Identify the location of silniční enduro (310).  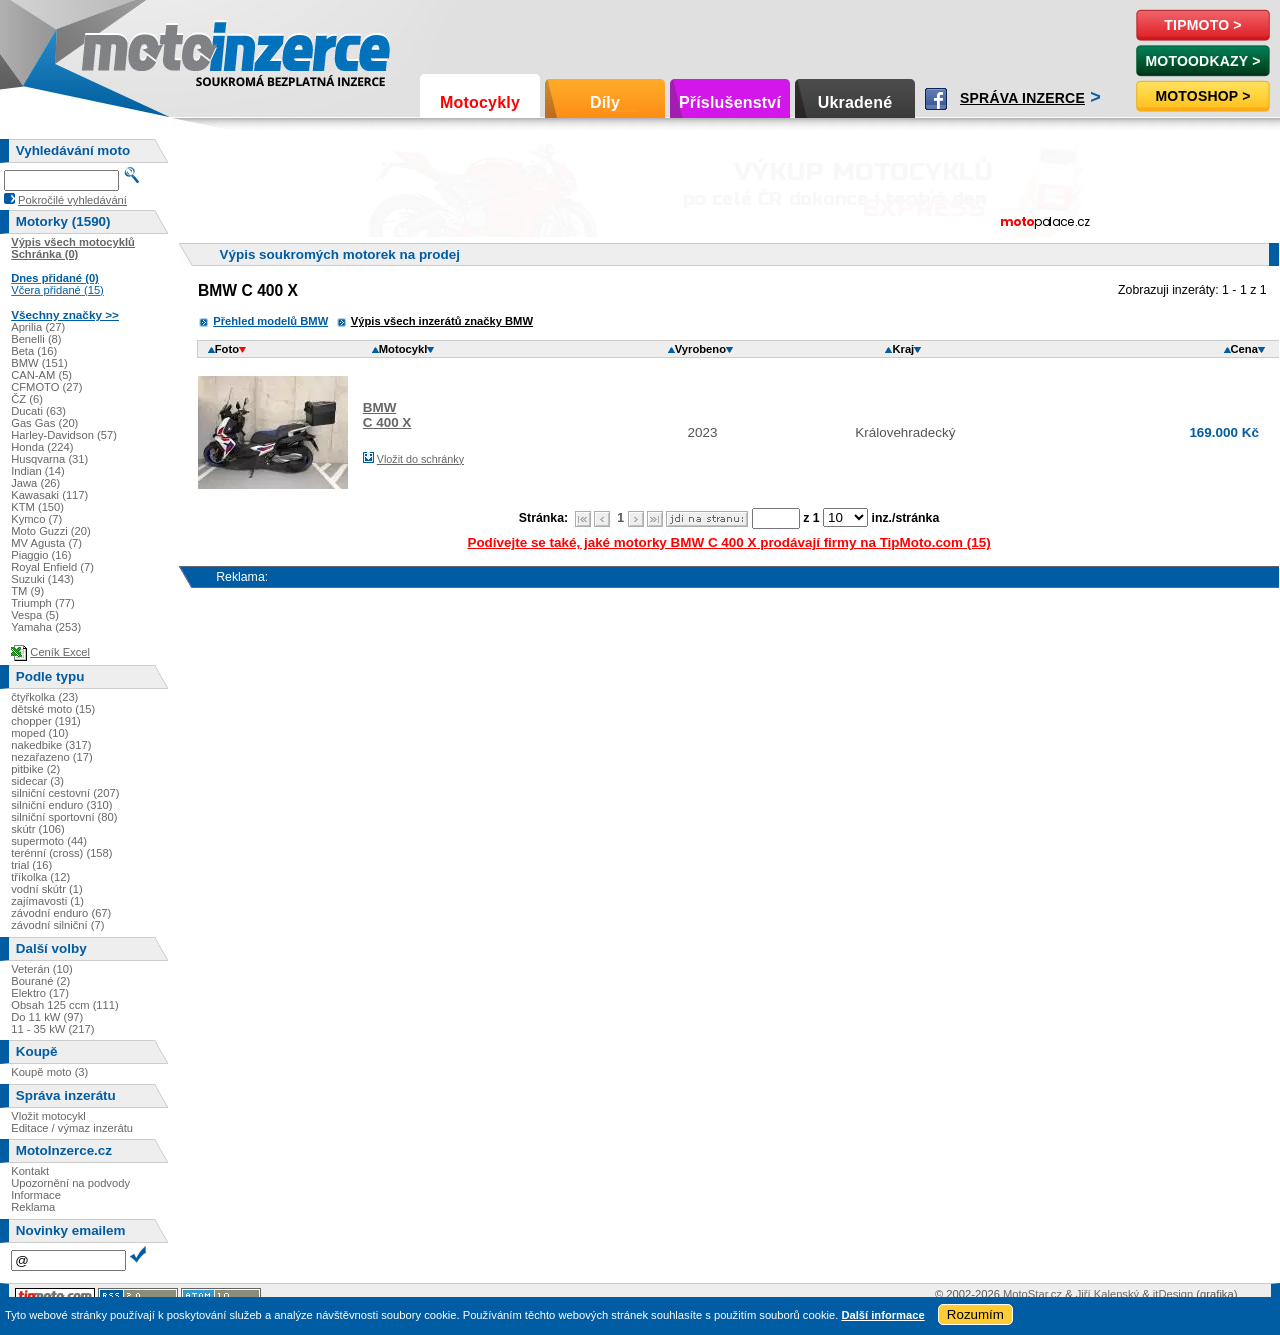
(61, 805).